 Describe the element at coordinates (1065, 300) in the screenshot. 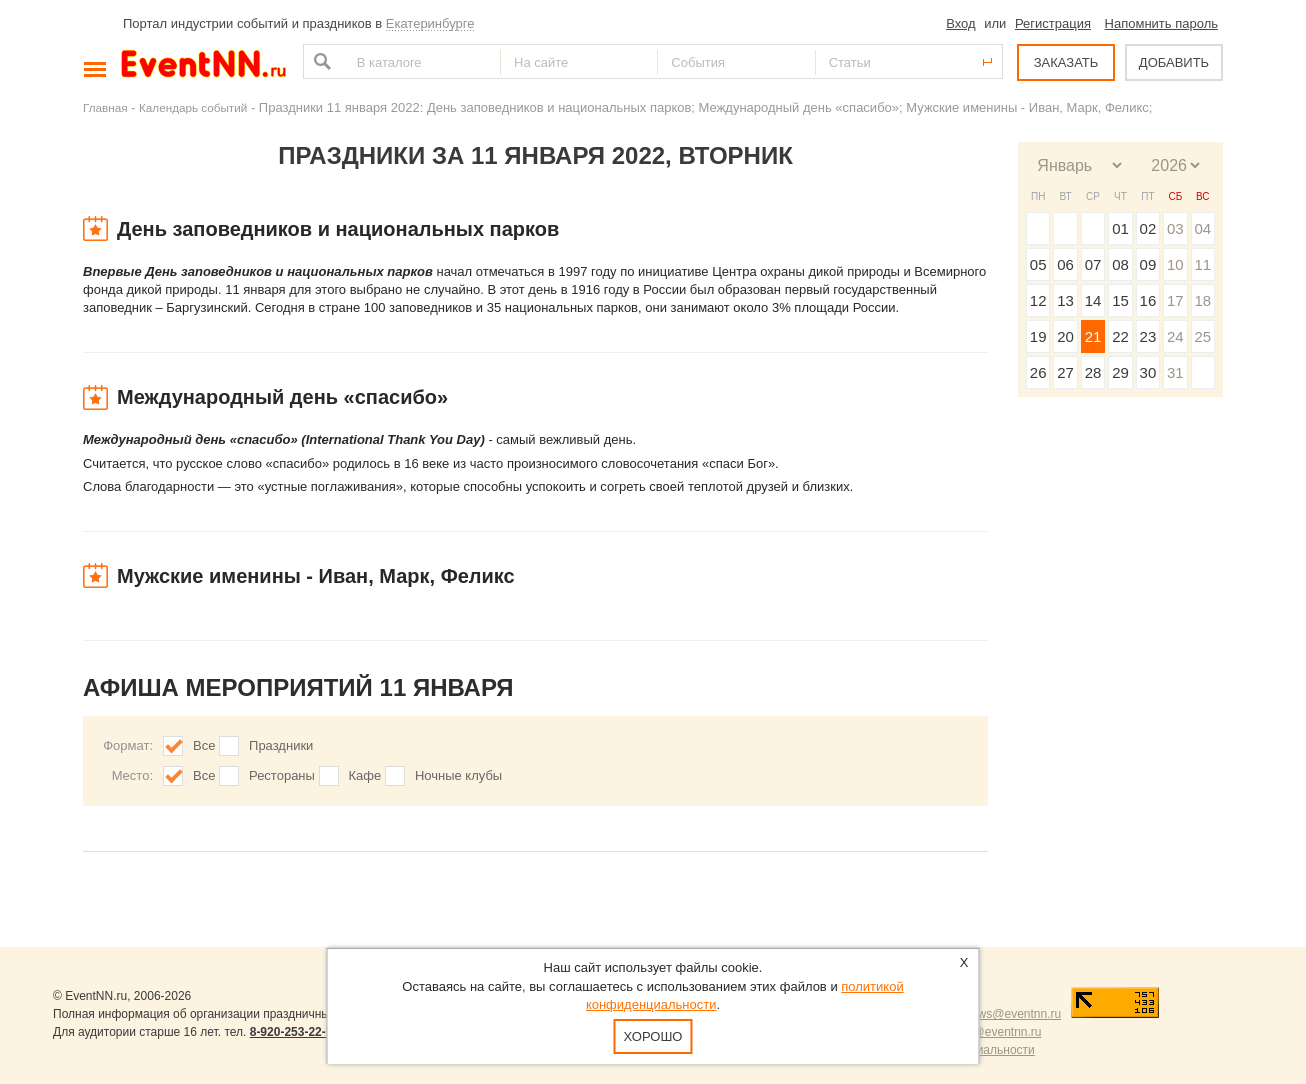

I see `13` at that location.